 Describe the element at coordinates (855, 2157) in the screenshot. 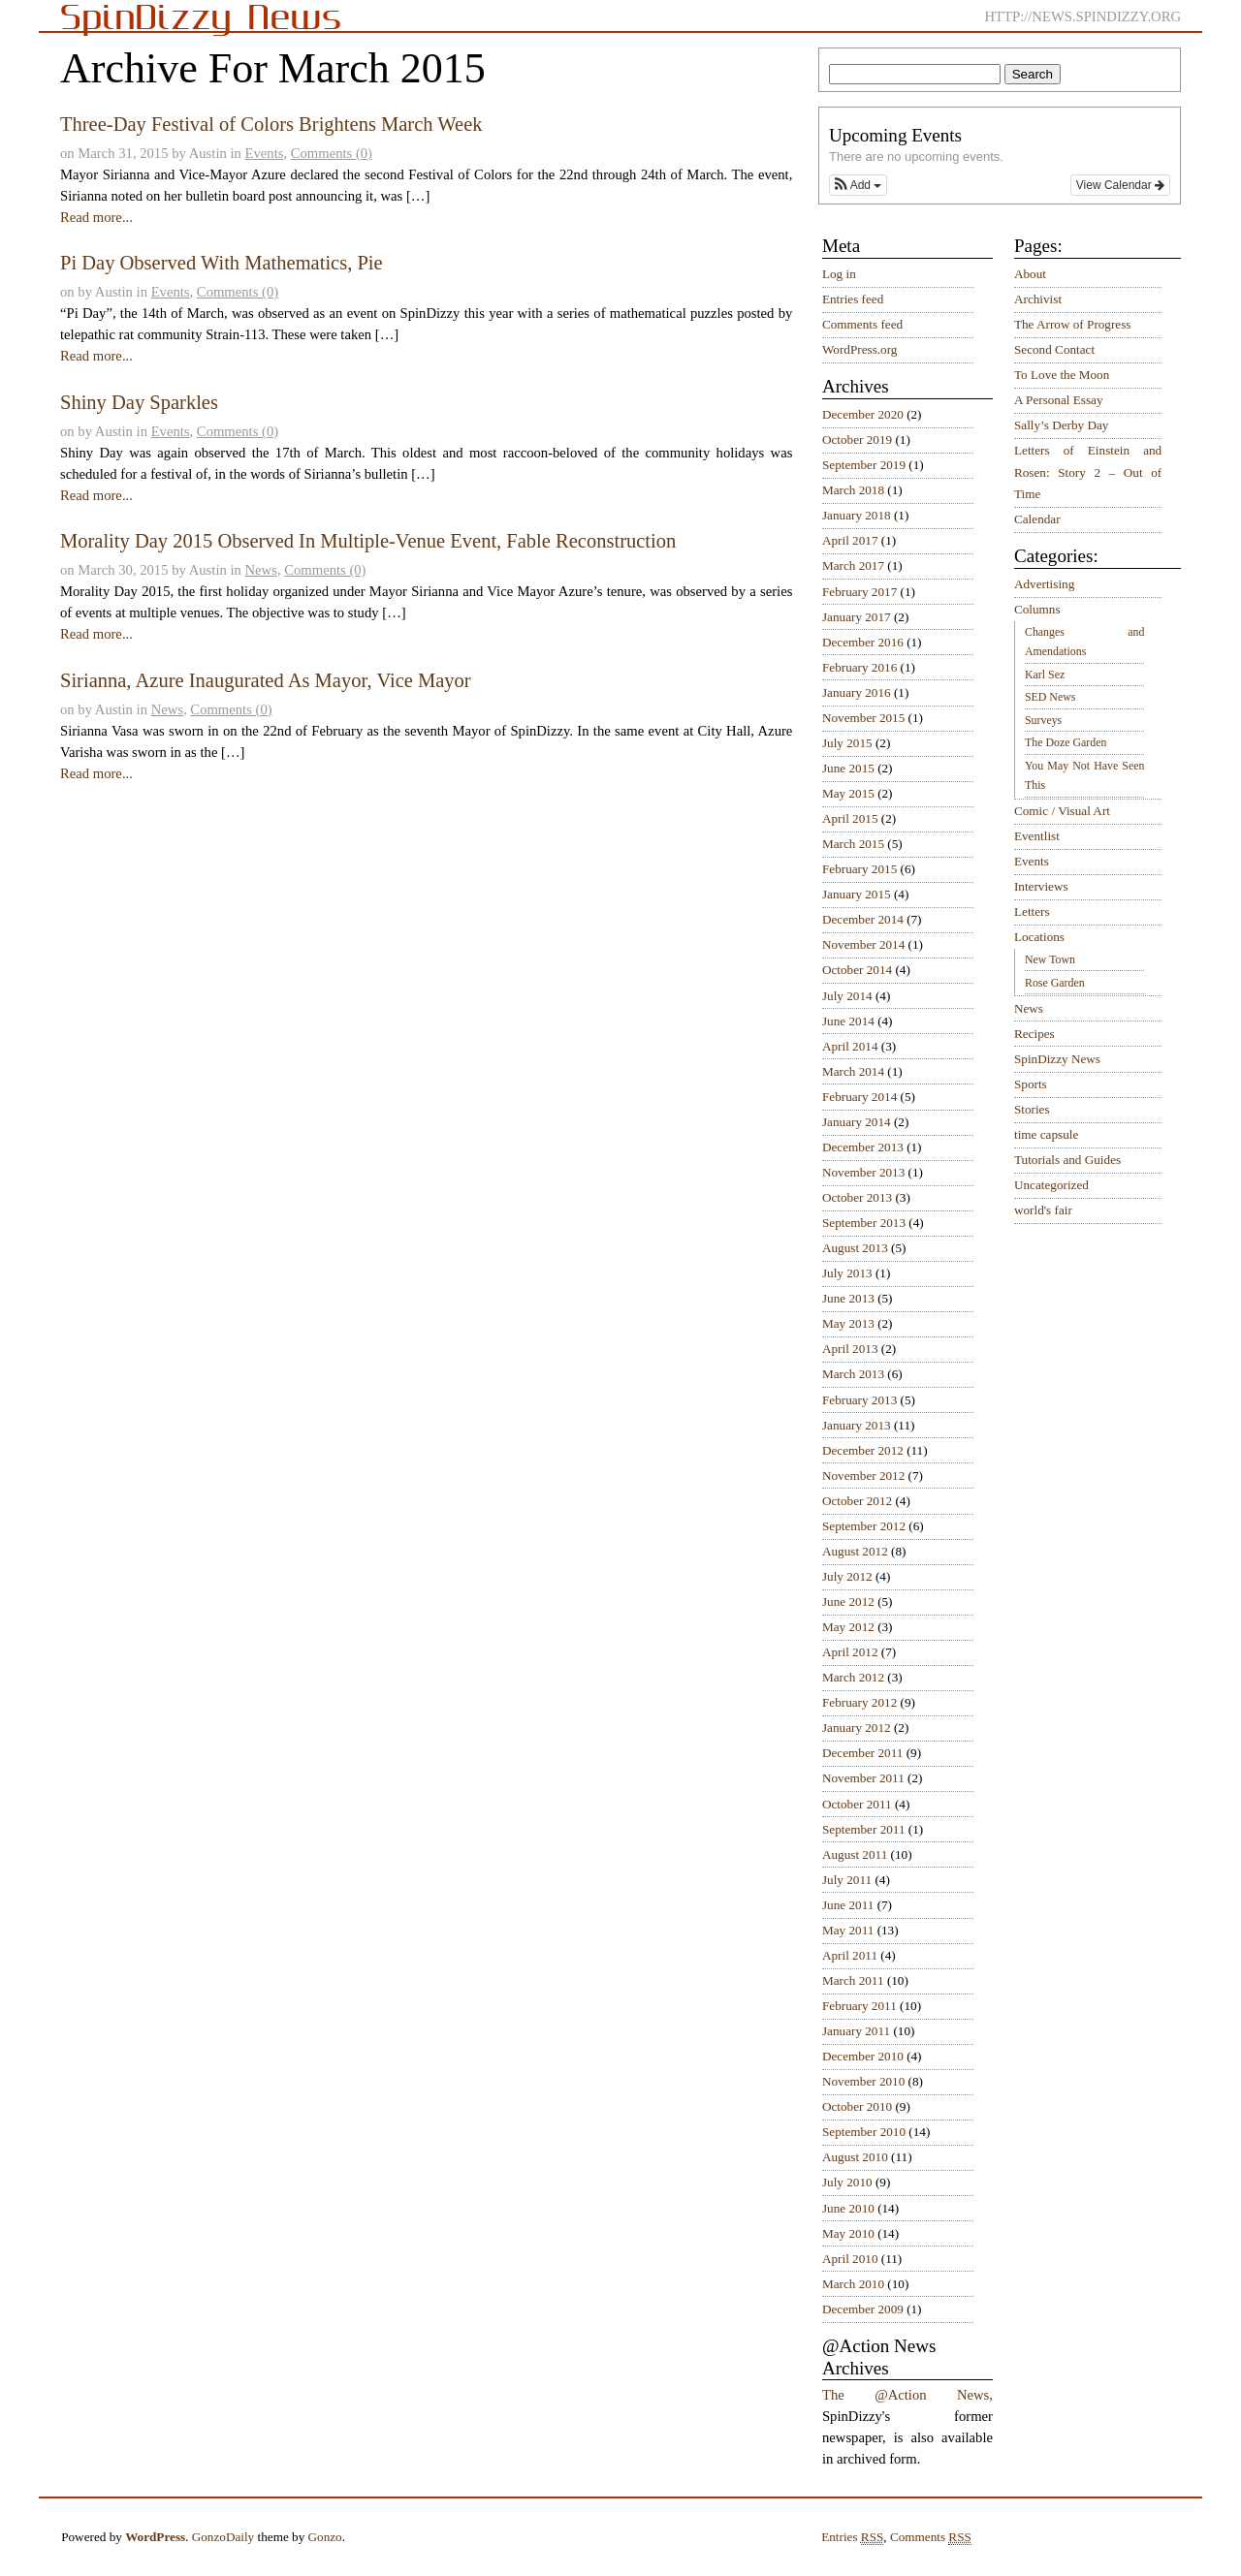

I see `August 2010` at that location.